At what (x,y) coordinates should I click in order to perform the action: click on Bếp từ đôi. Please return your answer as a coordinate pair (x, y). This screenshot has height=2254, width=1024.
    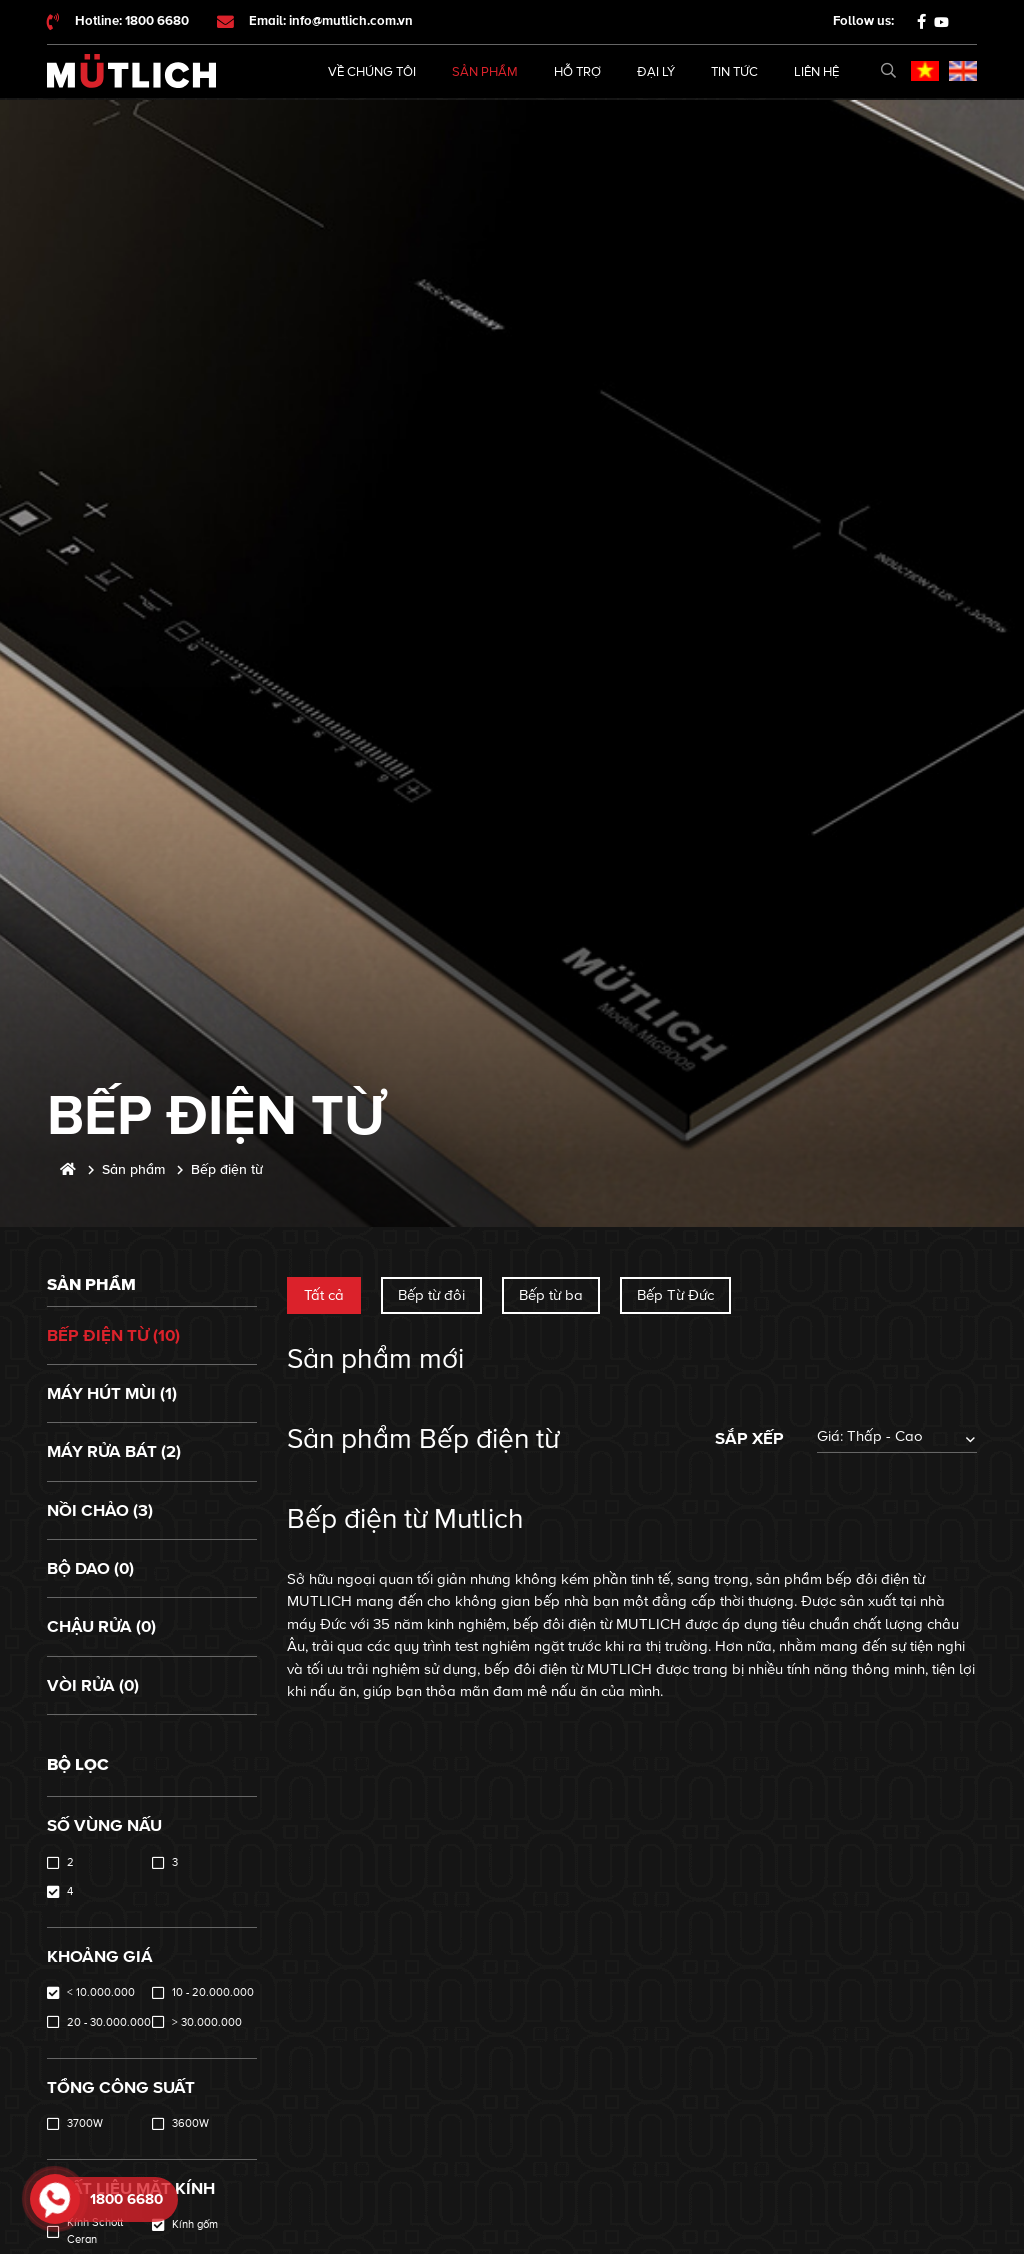
    Looking at the image, I should click on (431, 1295).